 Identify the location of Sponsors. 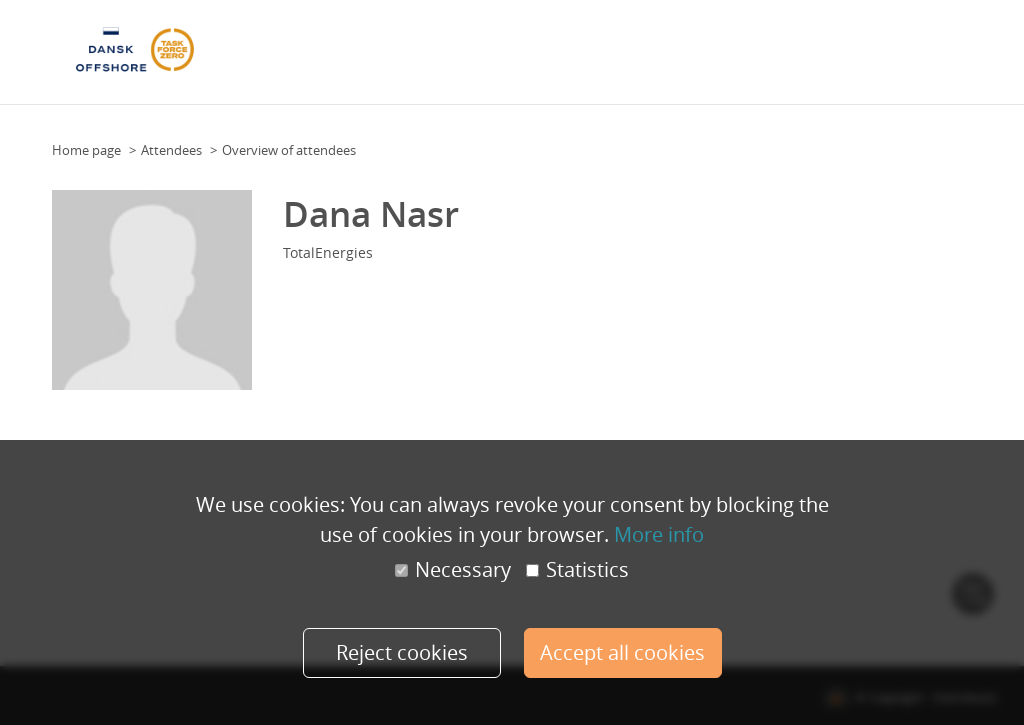
(670, 46).